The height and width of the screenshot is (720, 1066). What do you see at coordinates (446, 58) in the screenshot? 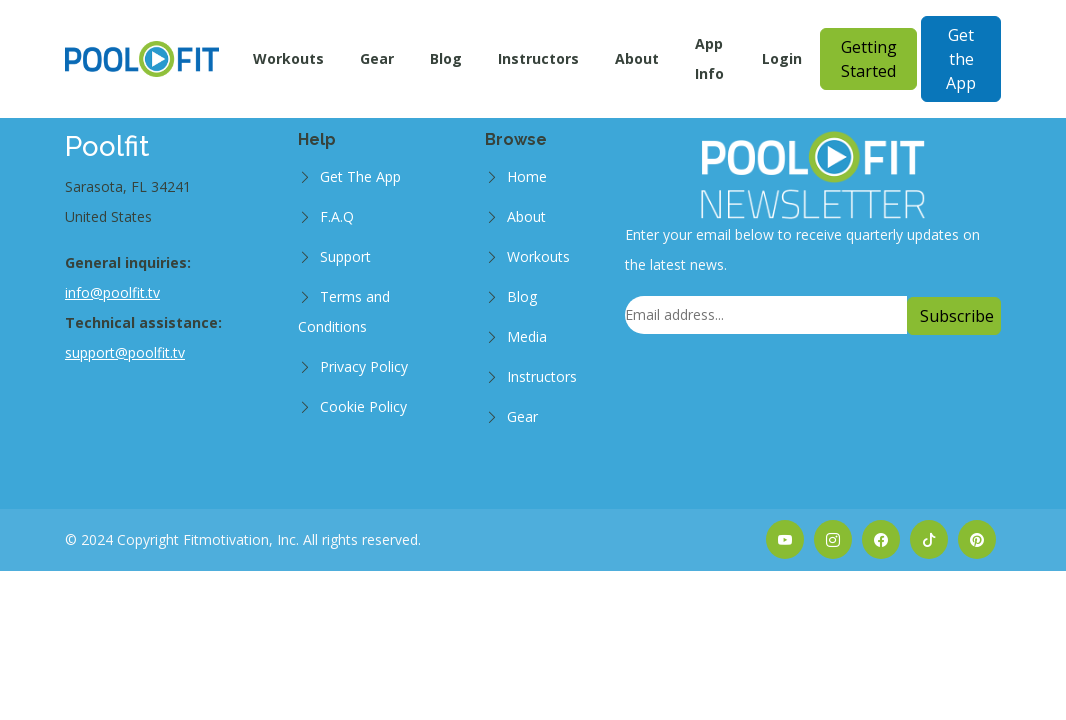
I see `Blog` at bounding box center [446, 58].